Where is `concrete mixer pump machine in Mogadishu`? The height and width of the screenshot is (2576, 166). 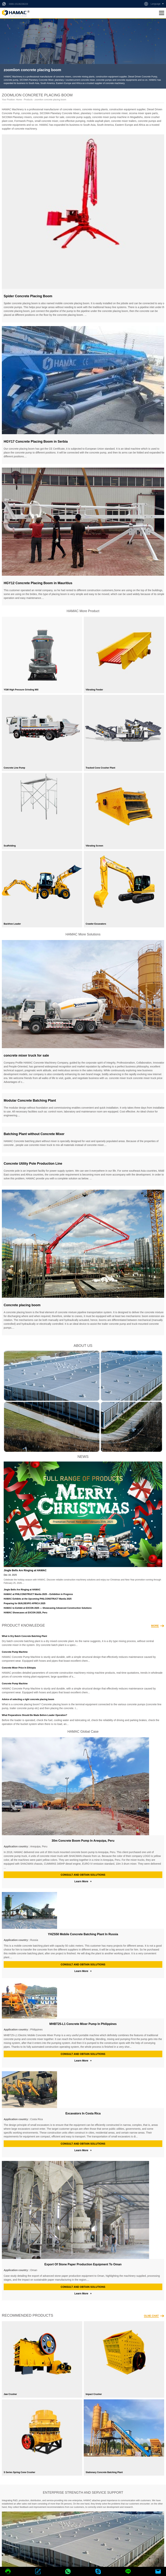 concrete mixer pump machine in Mogadishu is located at coordinates (117, 117).